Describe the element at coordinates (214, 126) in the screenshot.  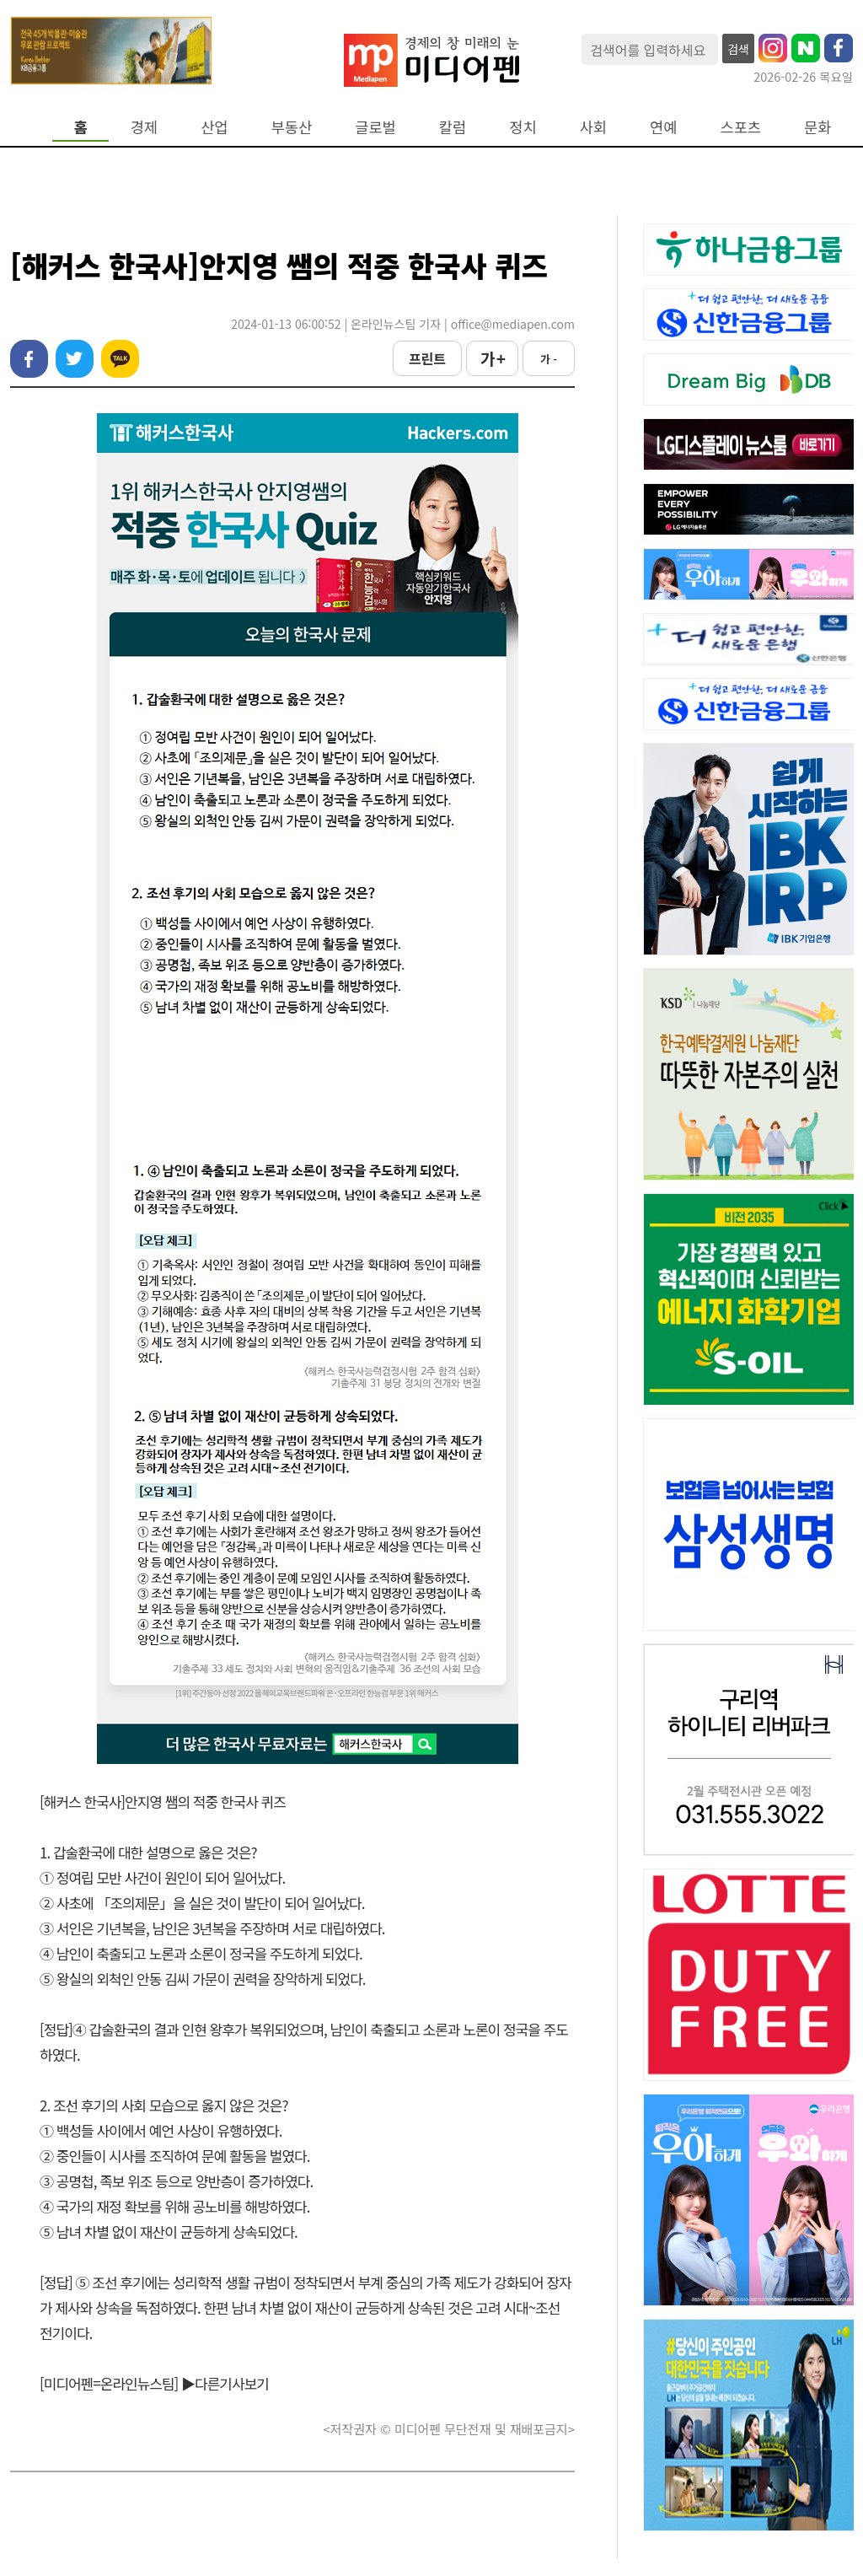
I see `산업` at that location.